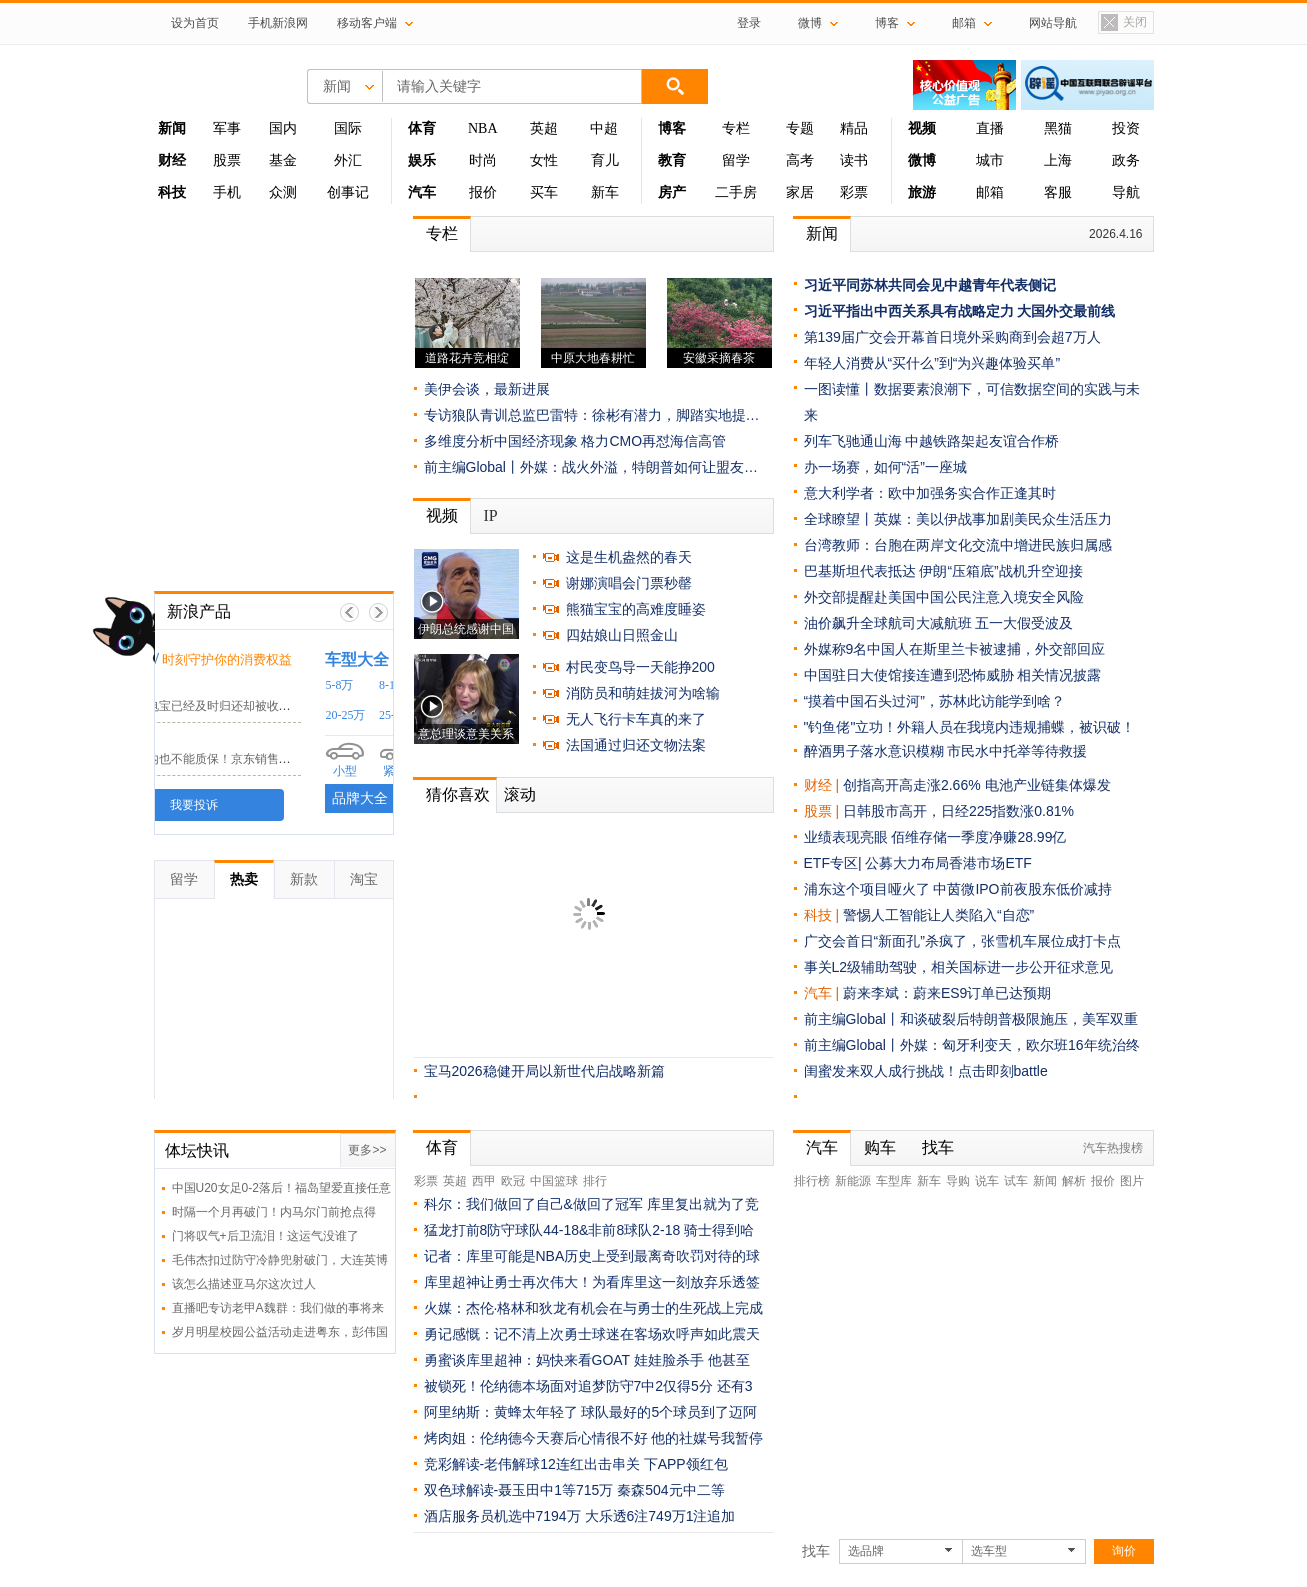 Image resolution: width=1307 pixels, height=1587 pixels. I want to click on 该怎么描述亚马尔这次过人, so click(244, 1284).